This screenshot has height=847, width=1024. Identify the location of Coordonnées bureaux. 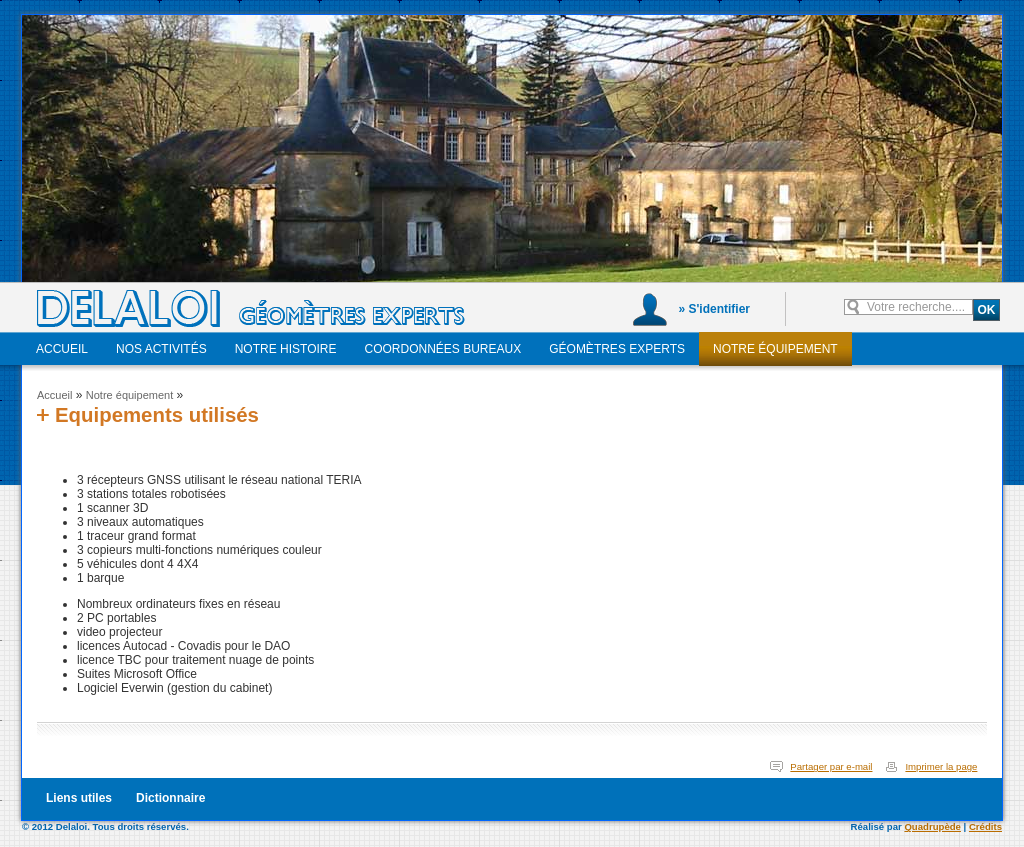
(443, 349).